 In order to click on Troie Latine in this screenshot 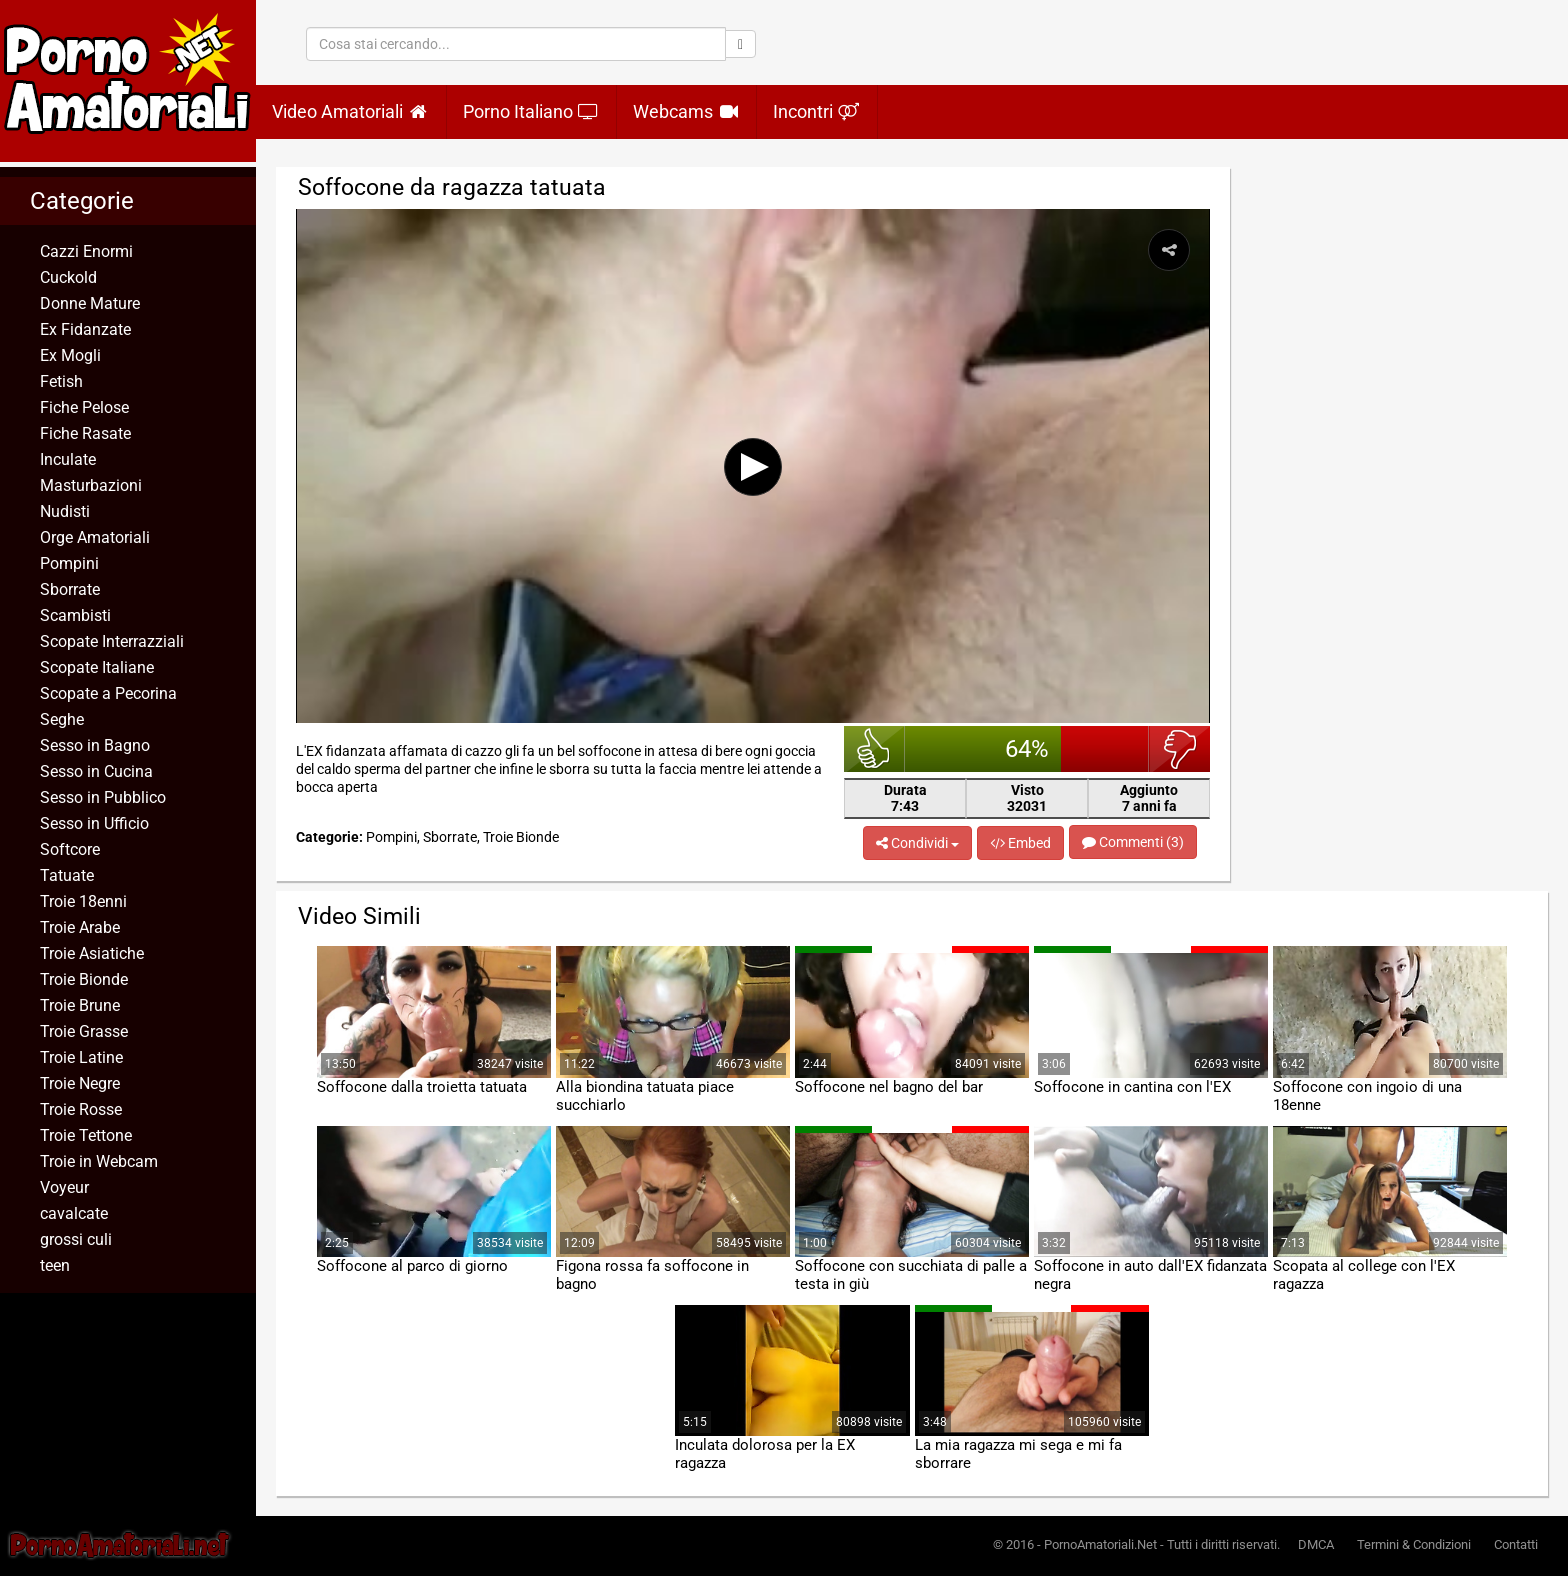, I will do `click(81, 1057)`.